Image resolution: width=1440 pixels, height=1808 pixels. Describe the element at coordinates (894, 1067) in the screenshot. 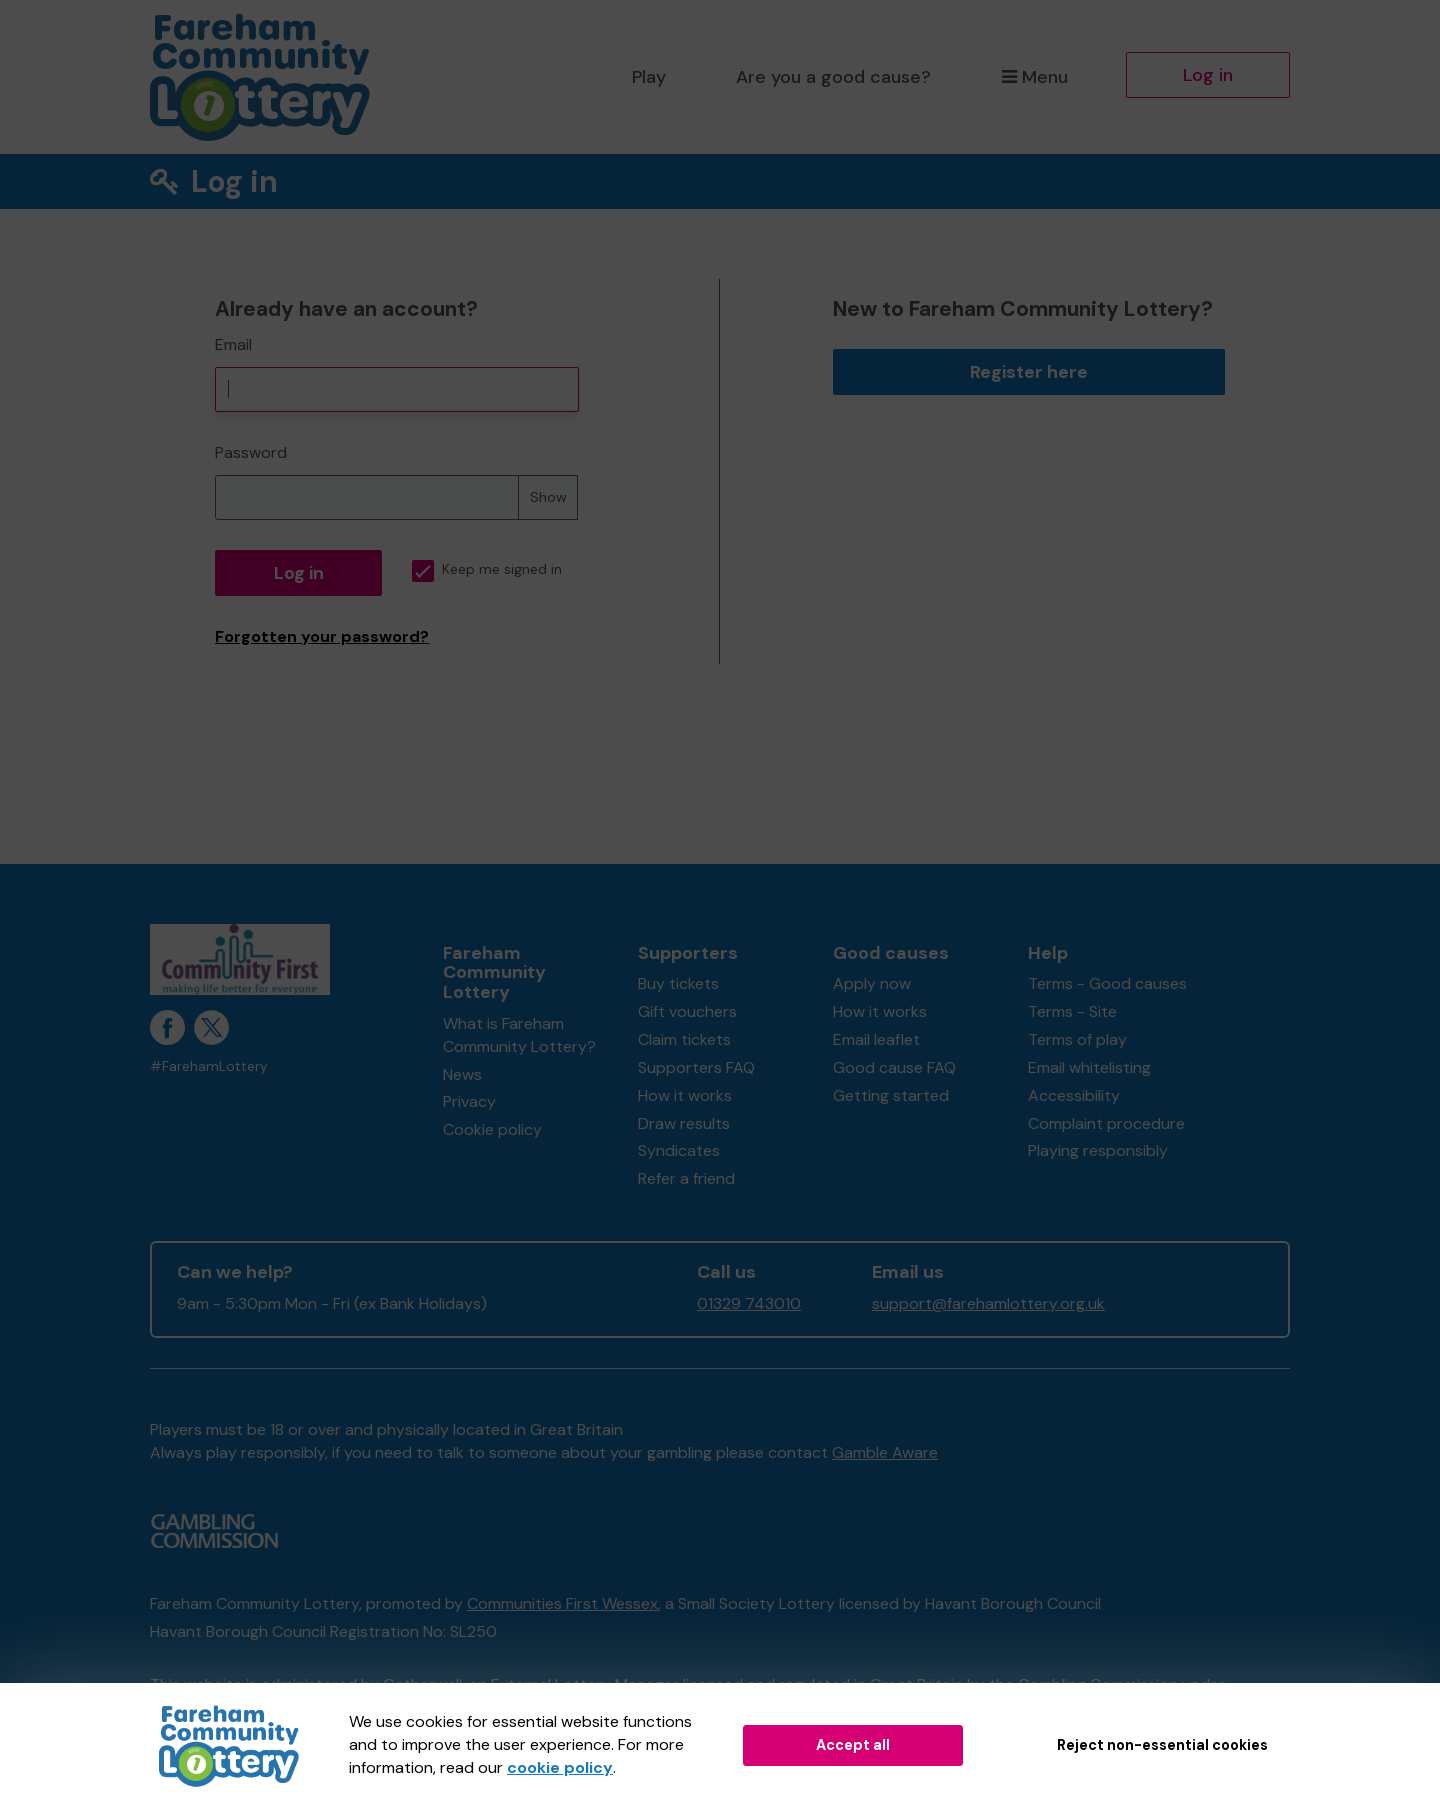

I see `Good cause FAQ` at that location.